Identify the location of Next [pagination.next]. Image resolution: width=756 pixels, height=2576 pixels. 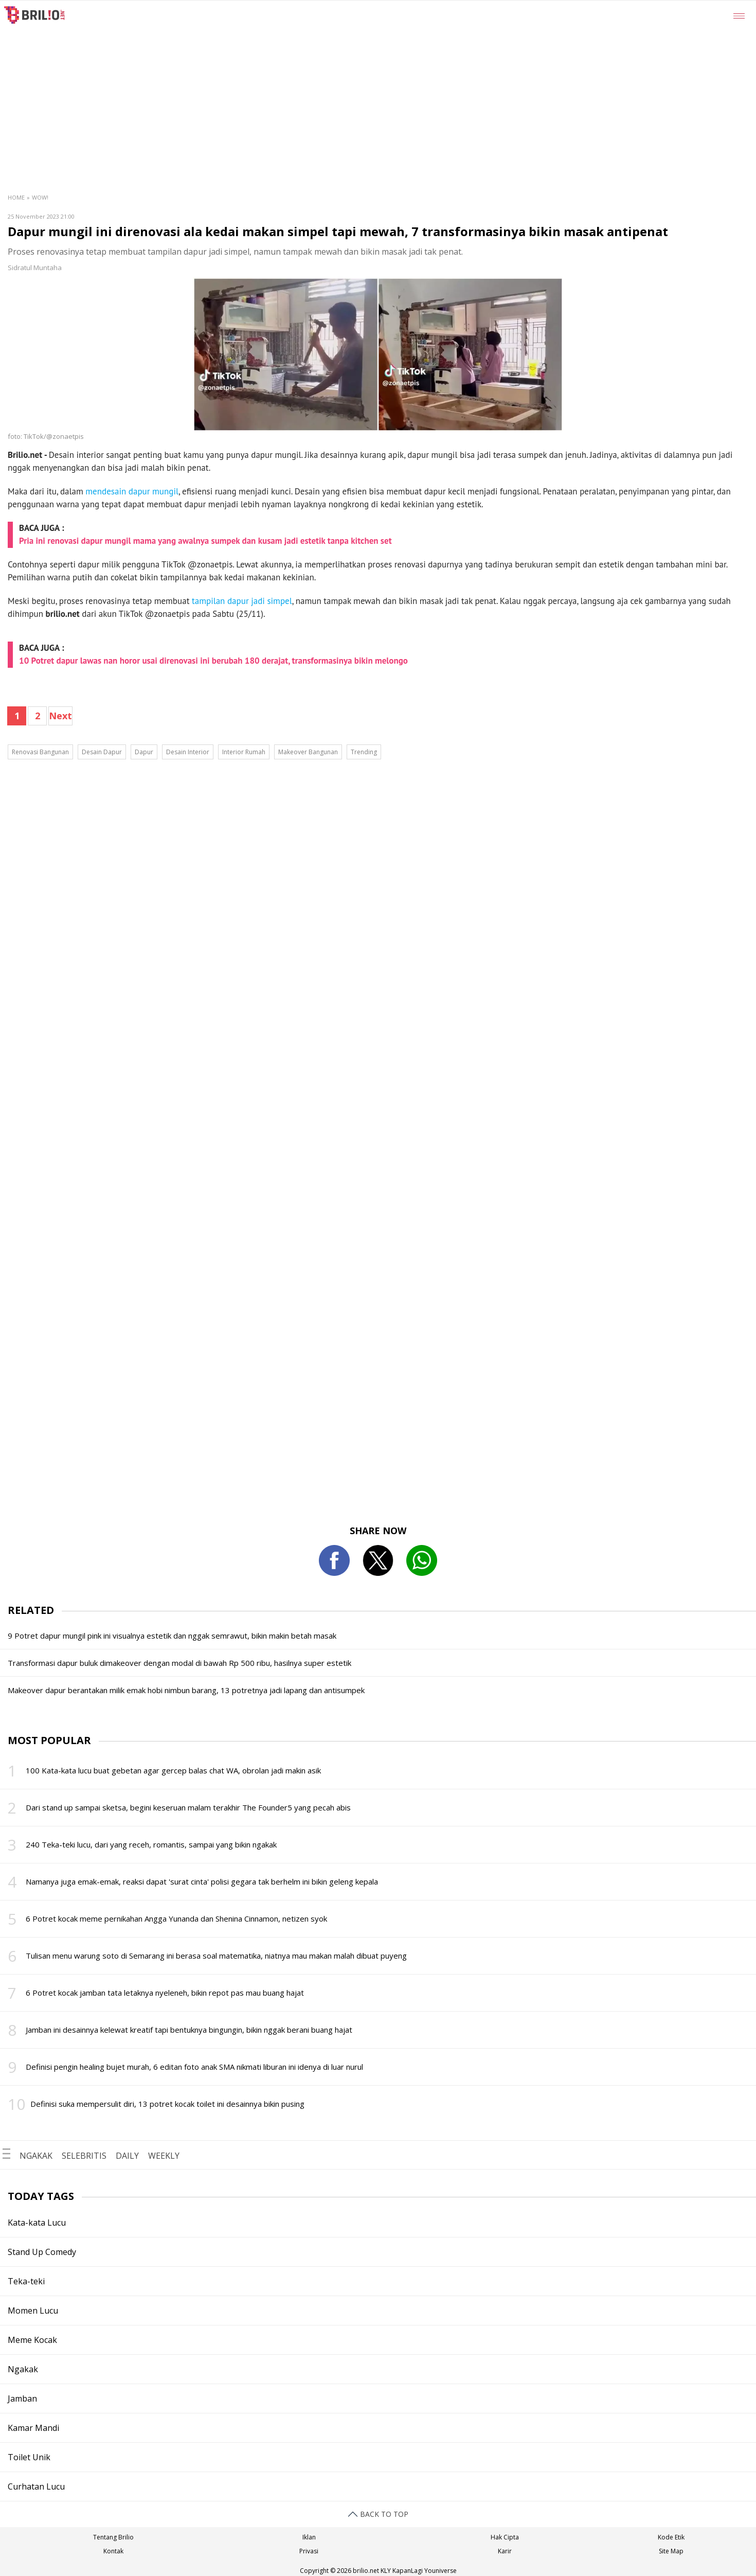
(60, 715).